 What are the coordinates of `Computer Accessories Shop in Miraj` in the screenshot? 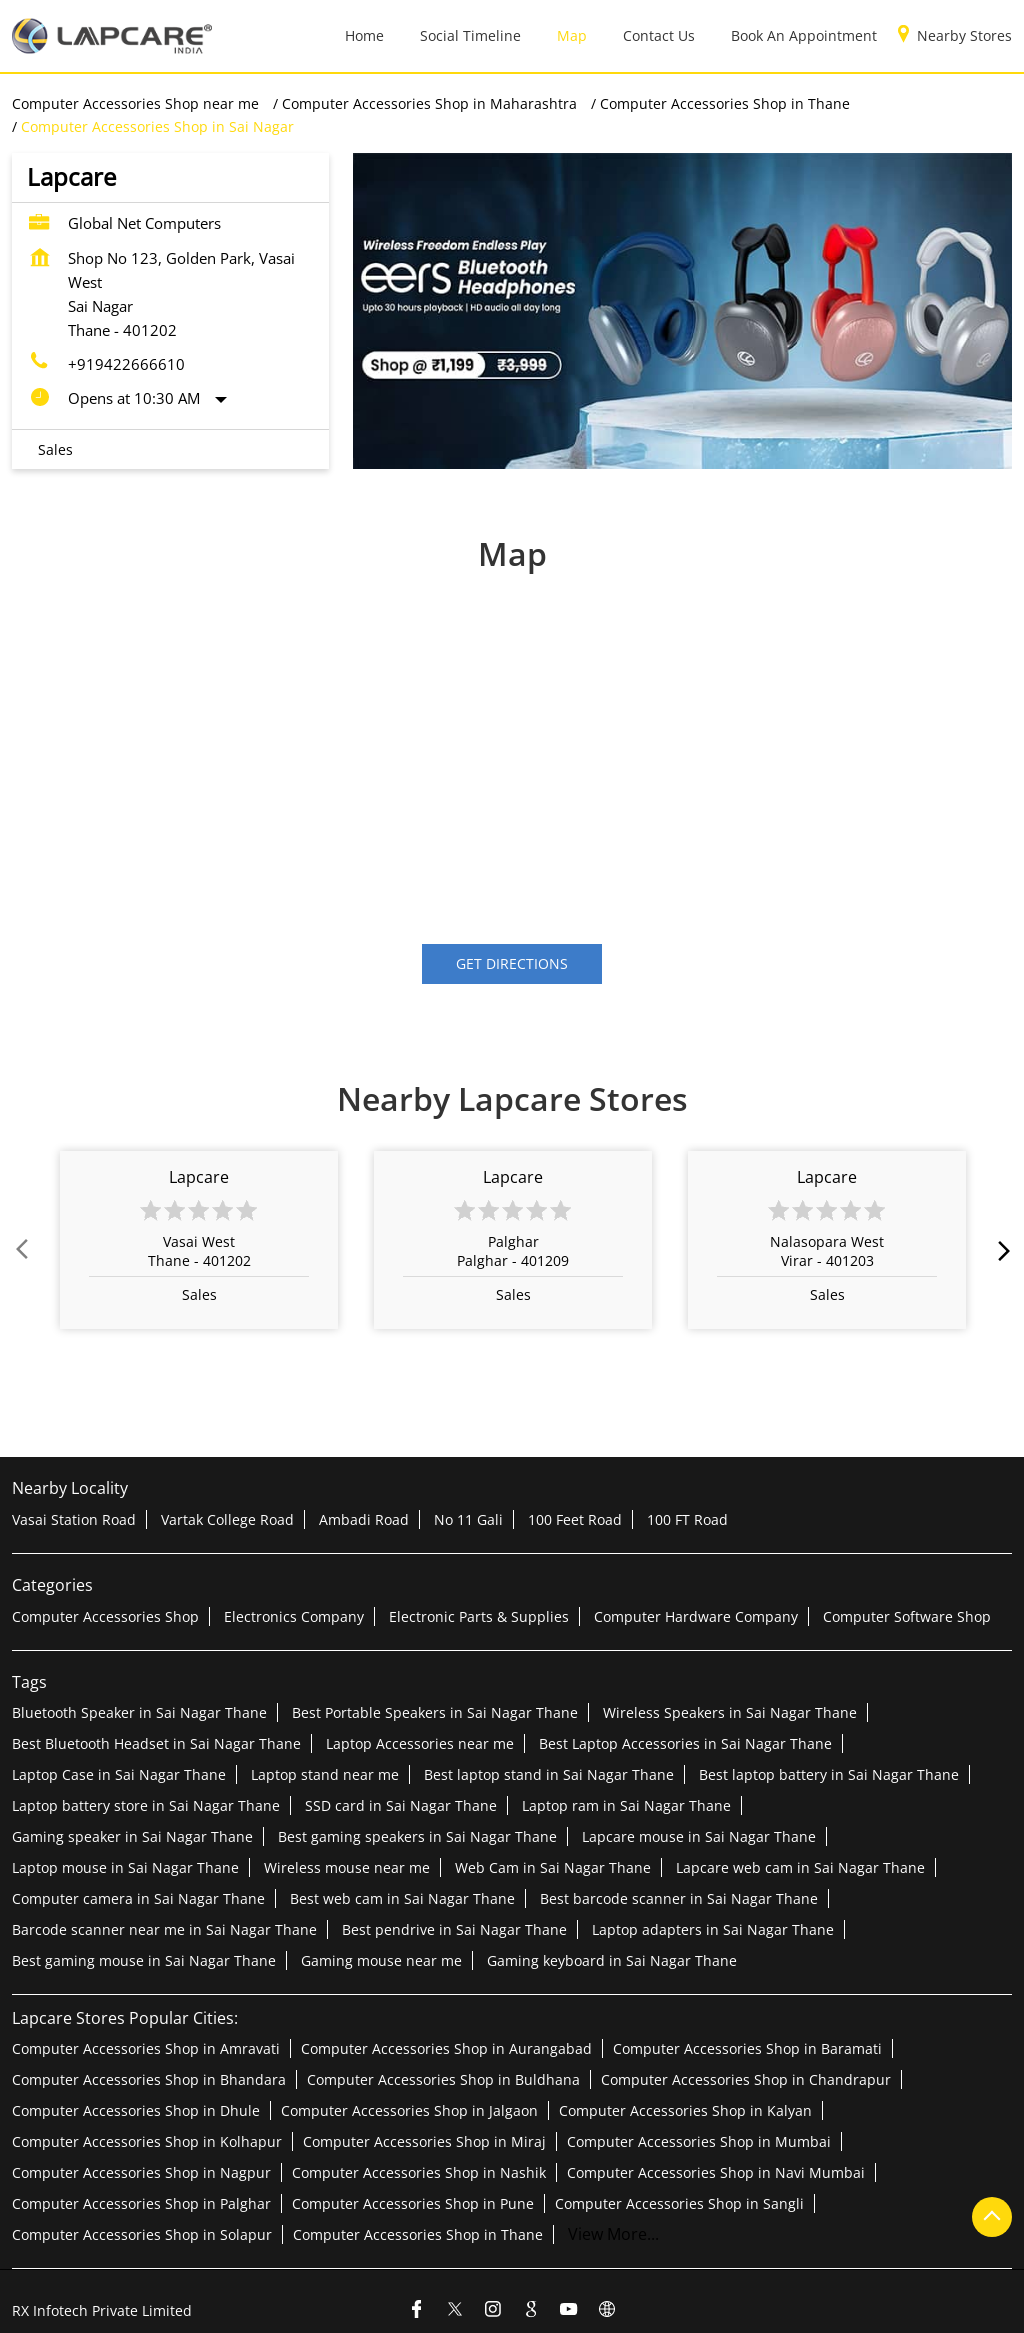 It's located at (424, 2140).